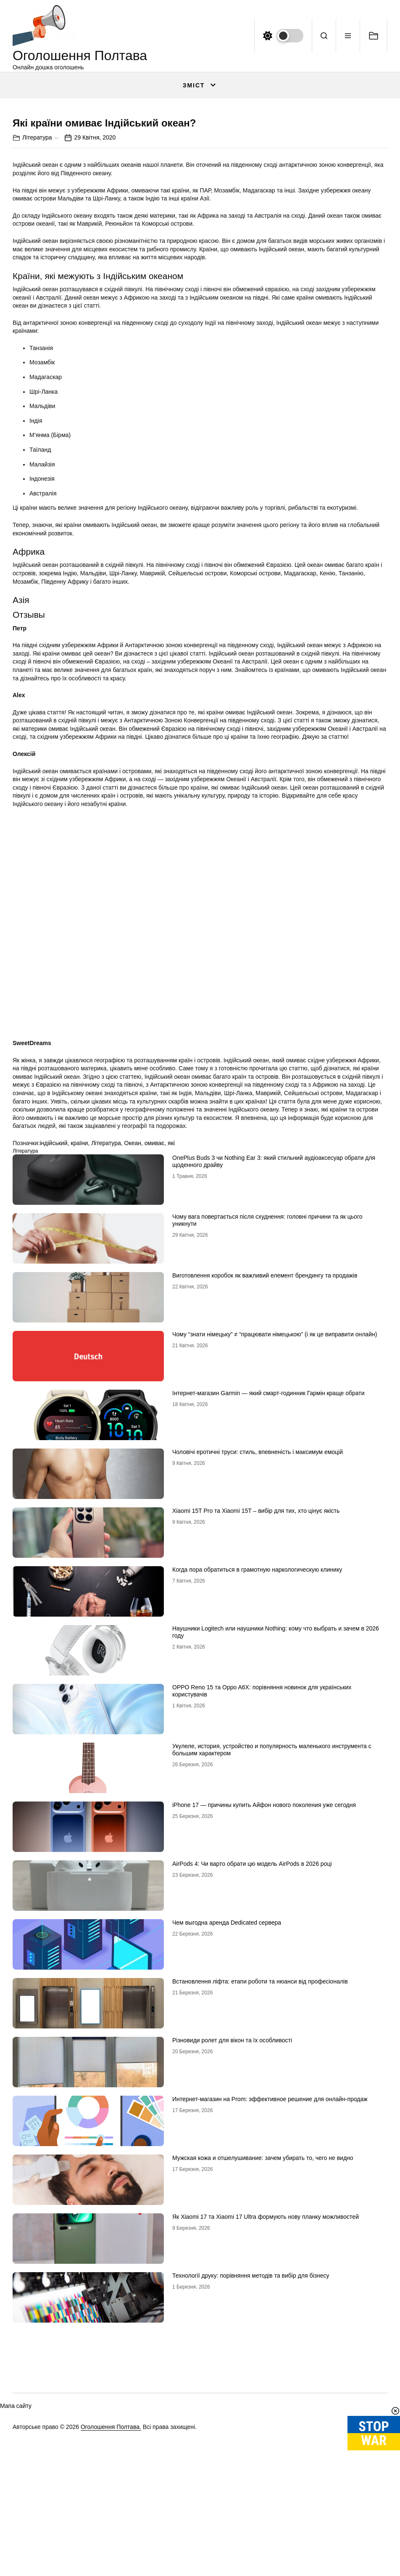 This screenshot has height=2576, width=400. Describe the element at coordinates (226, 2133) in the screenshot. I see `Чем выгодна аренда Dedicated сервера` at that location.